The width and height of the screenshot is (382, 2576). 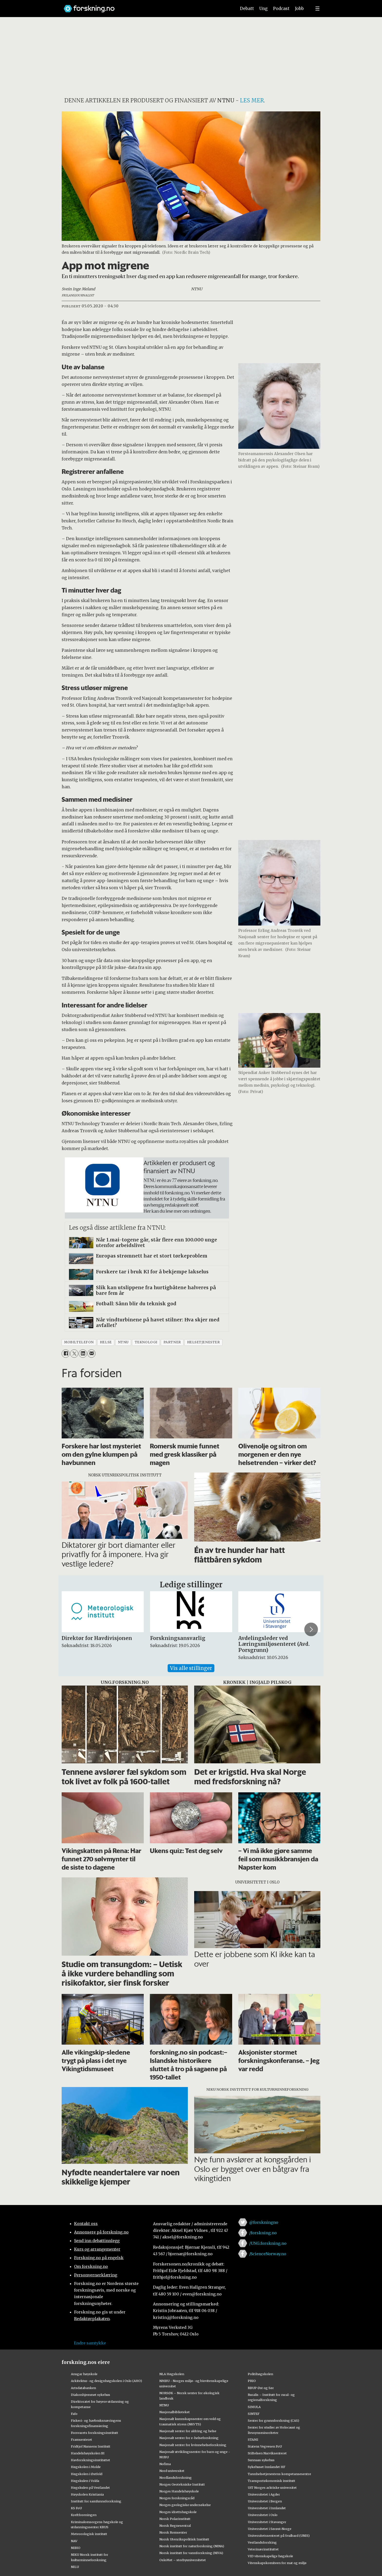 What do you see at coordinates (86, 2474) in the screenshot?
I see `Høgskolen i Østfold` at bounding box center [86, 2474].